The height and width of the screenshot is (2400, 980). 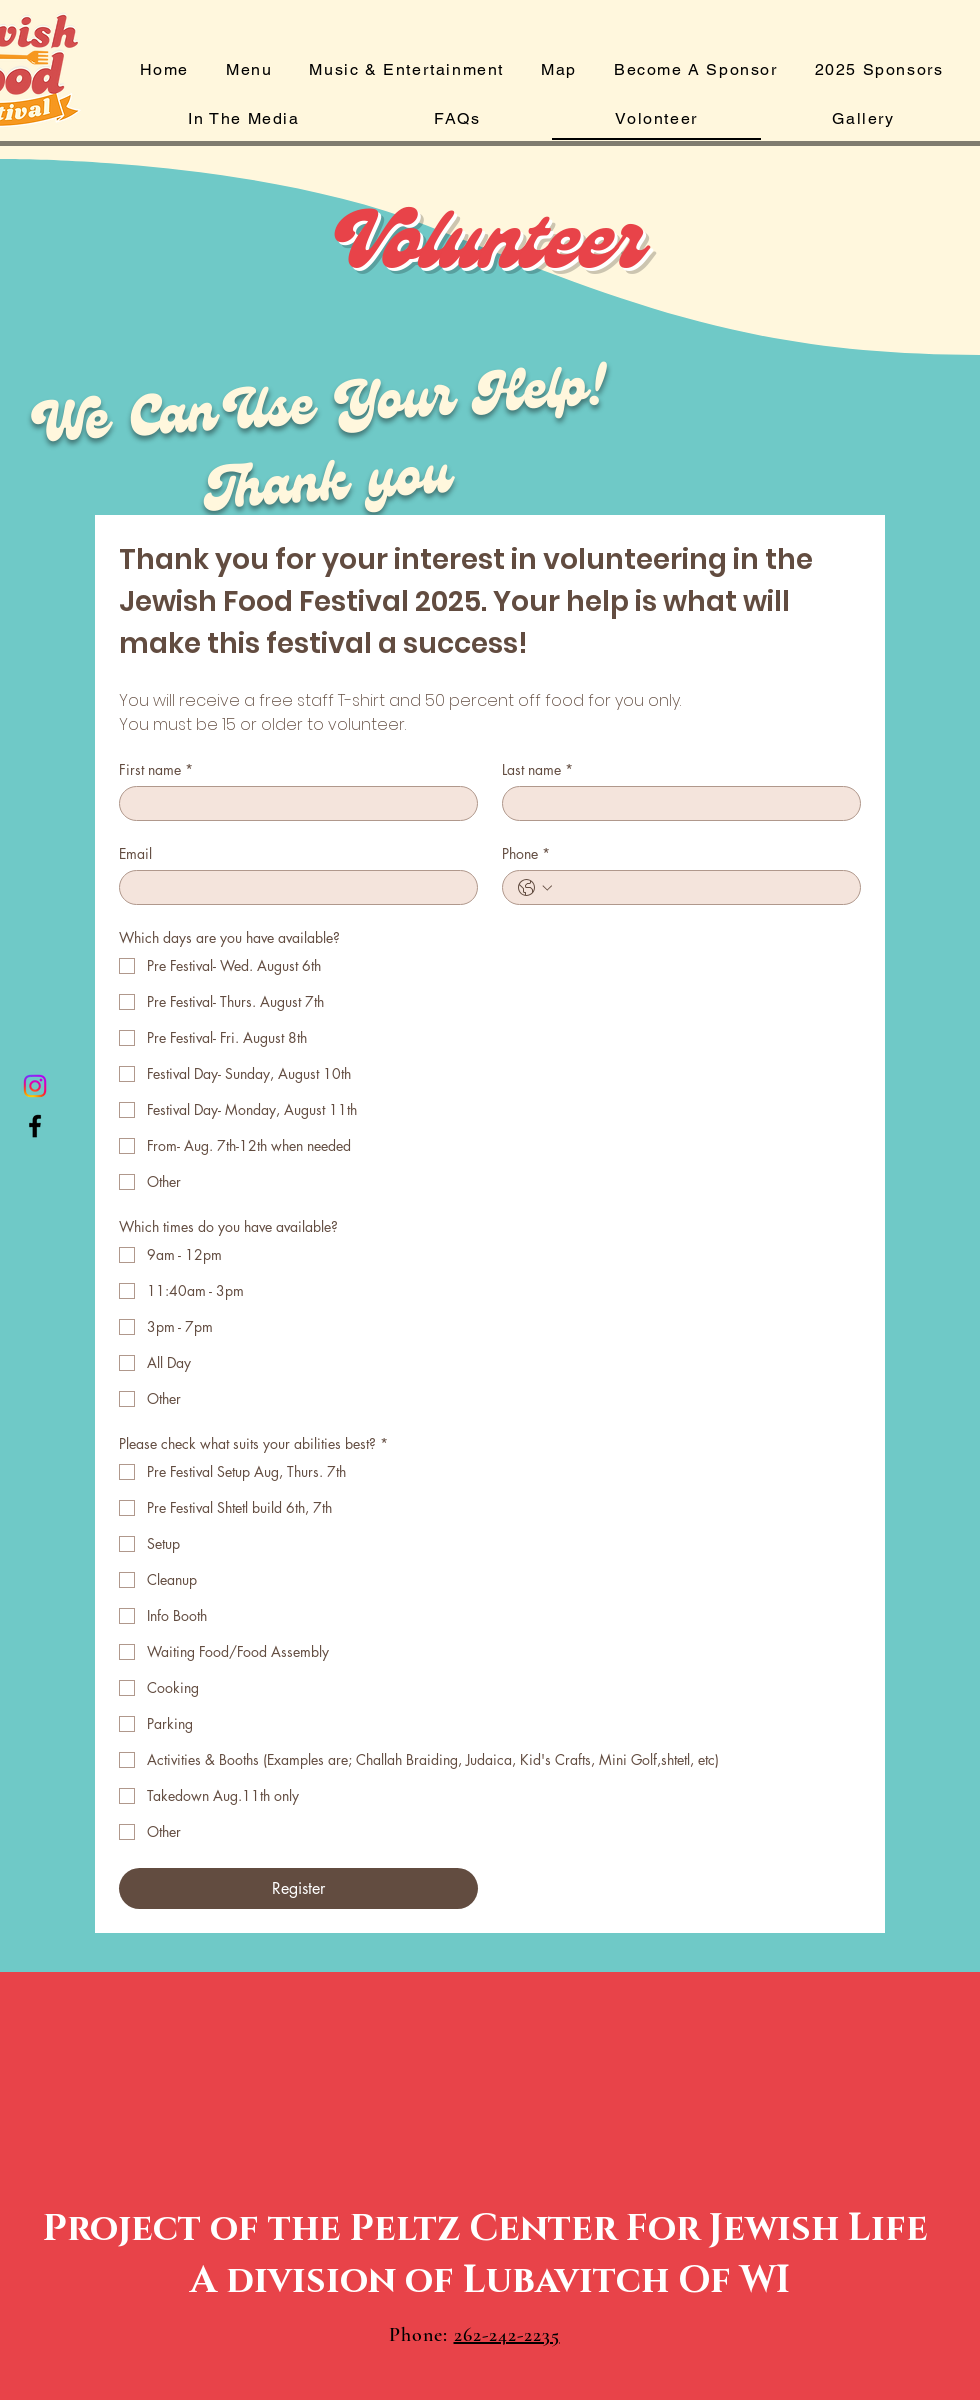 What do you see at coordinates (537, 769) in the screenshot?
I see `Last name` at bounding box center [537, 769].